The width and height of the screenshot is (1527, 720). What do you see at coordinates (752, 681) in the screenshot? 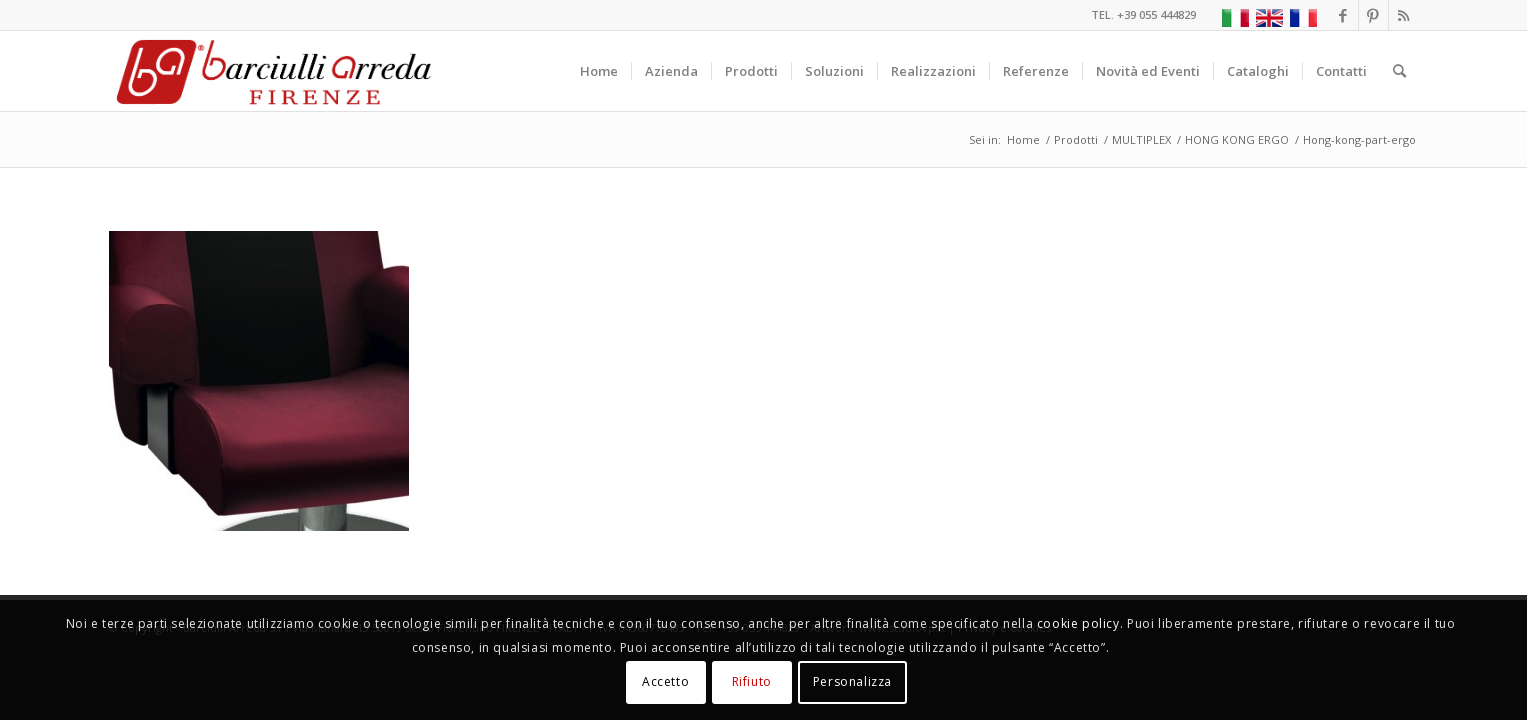
I see `Rifiuto` at bounding box center [752, 681].